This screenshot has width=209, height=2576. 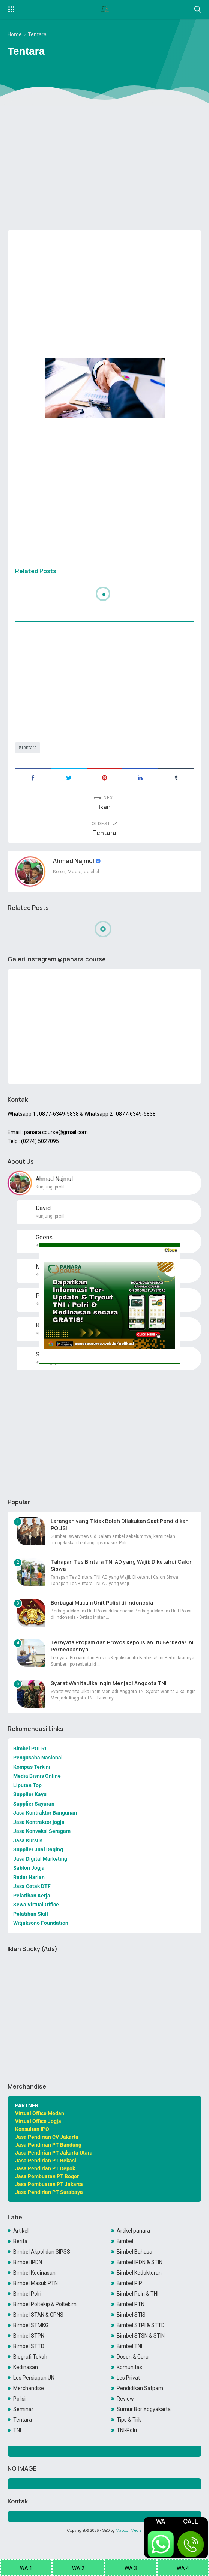 I want to click on Bimbel STPI & STTD, so click(x=141, y=2325).